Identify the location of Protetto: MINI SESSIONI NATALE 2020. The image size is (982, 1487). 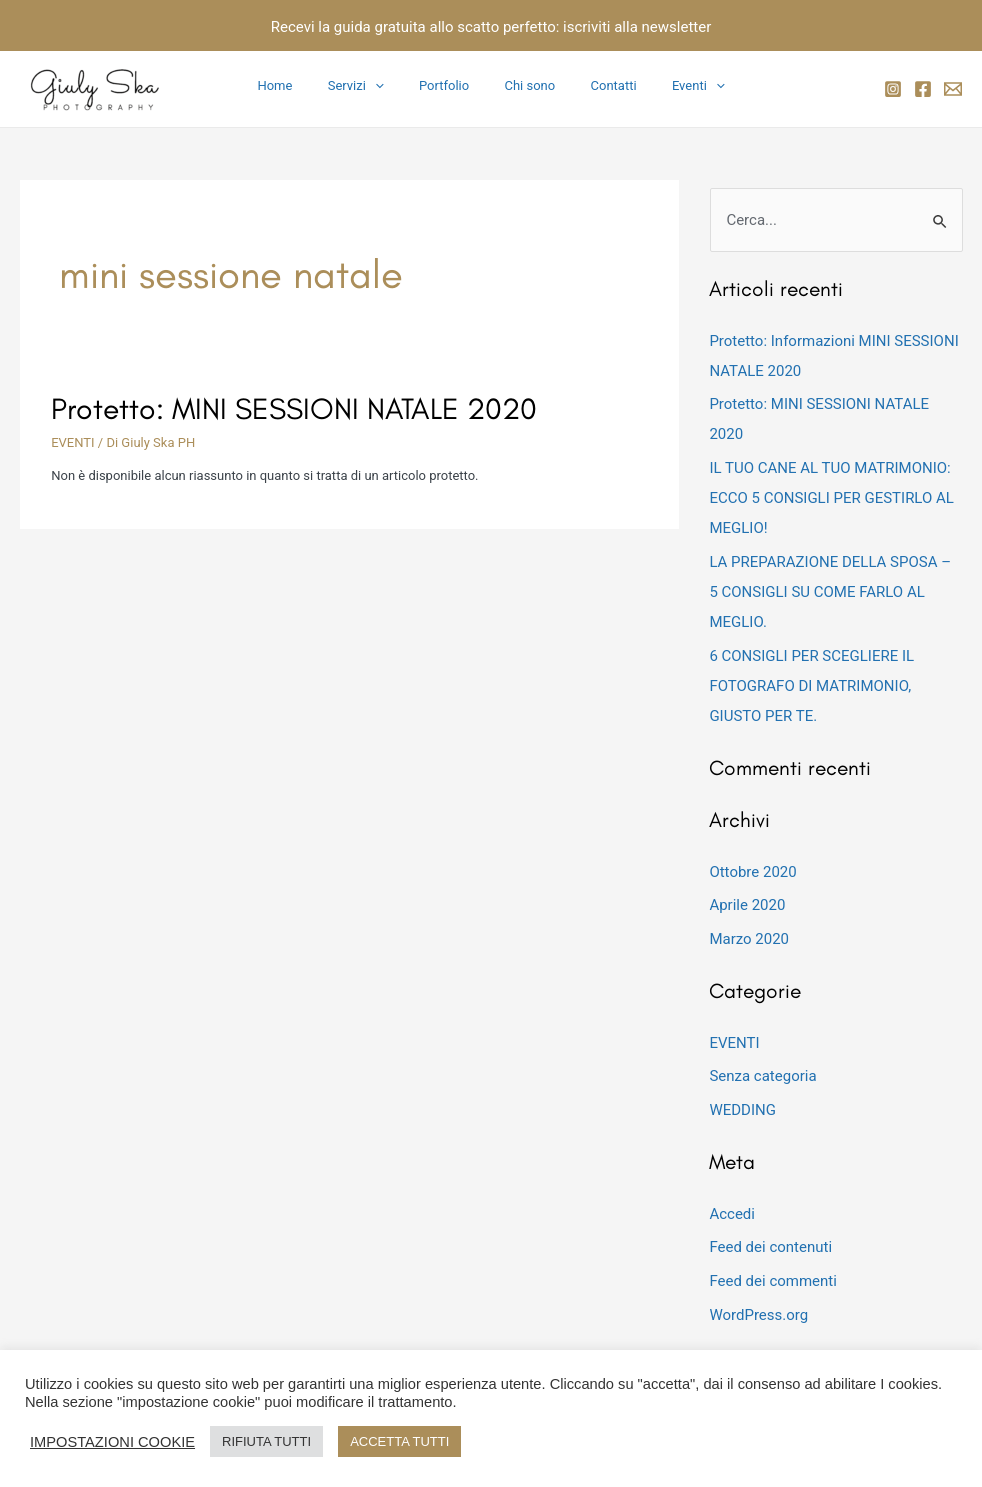
(294, 408).